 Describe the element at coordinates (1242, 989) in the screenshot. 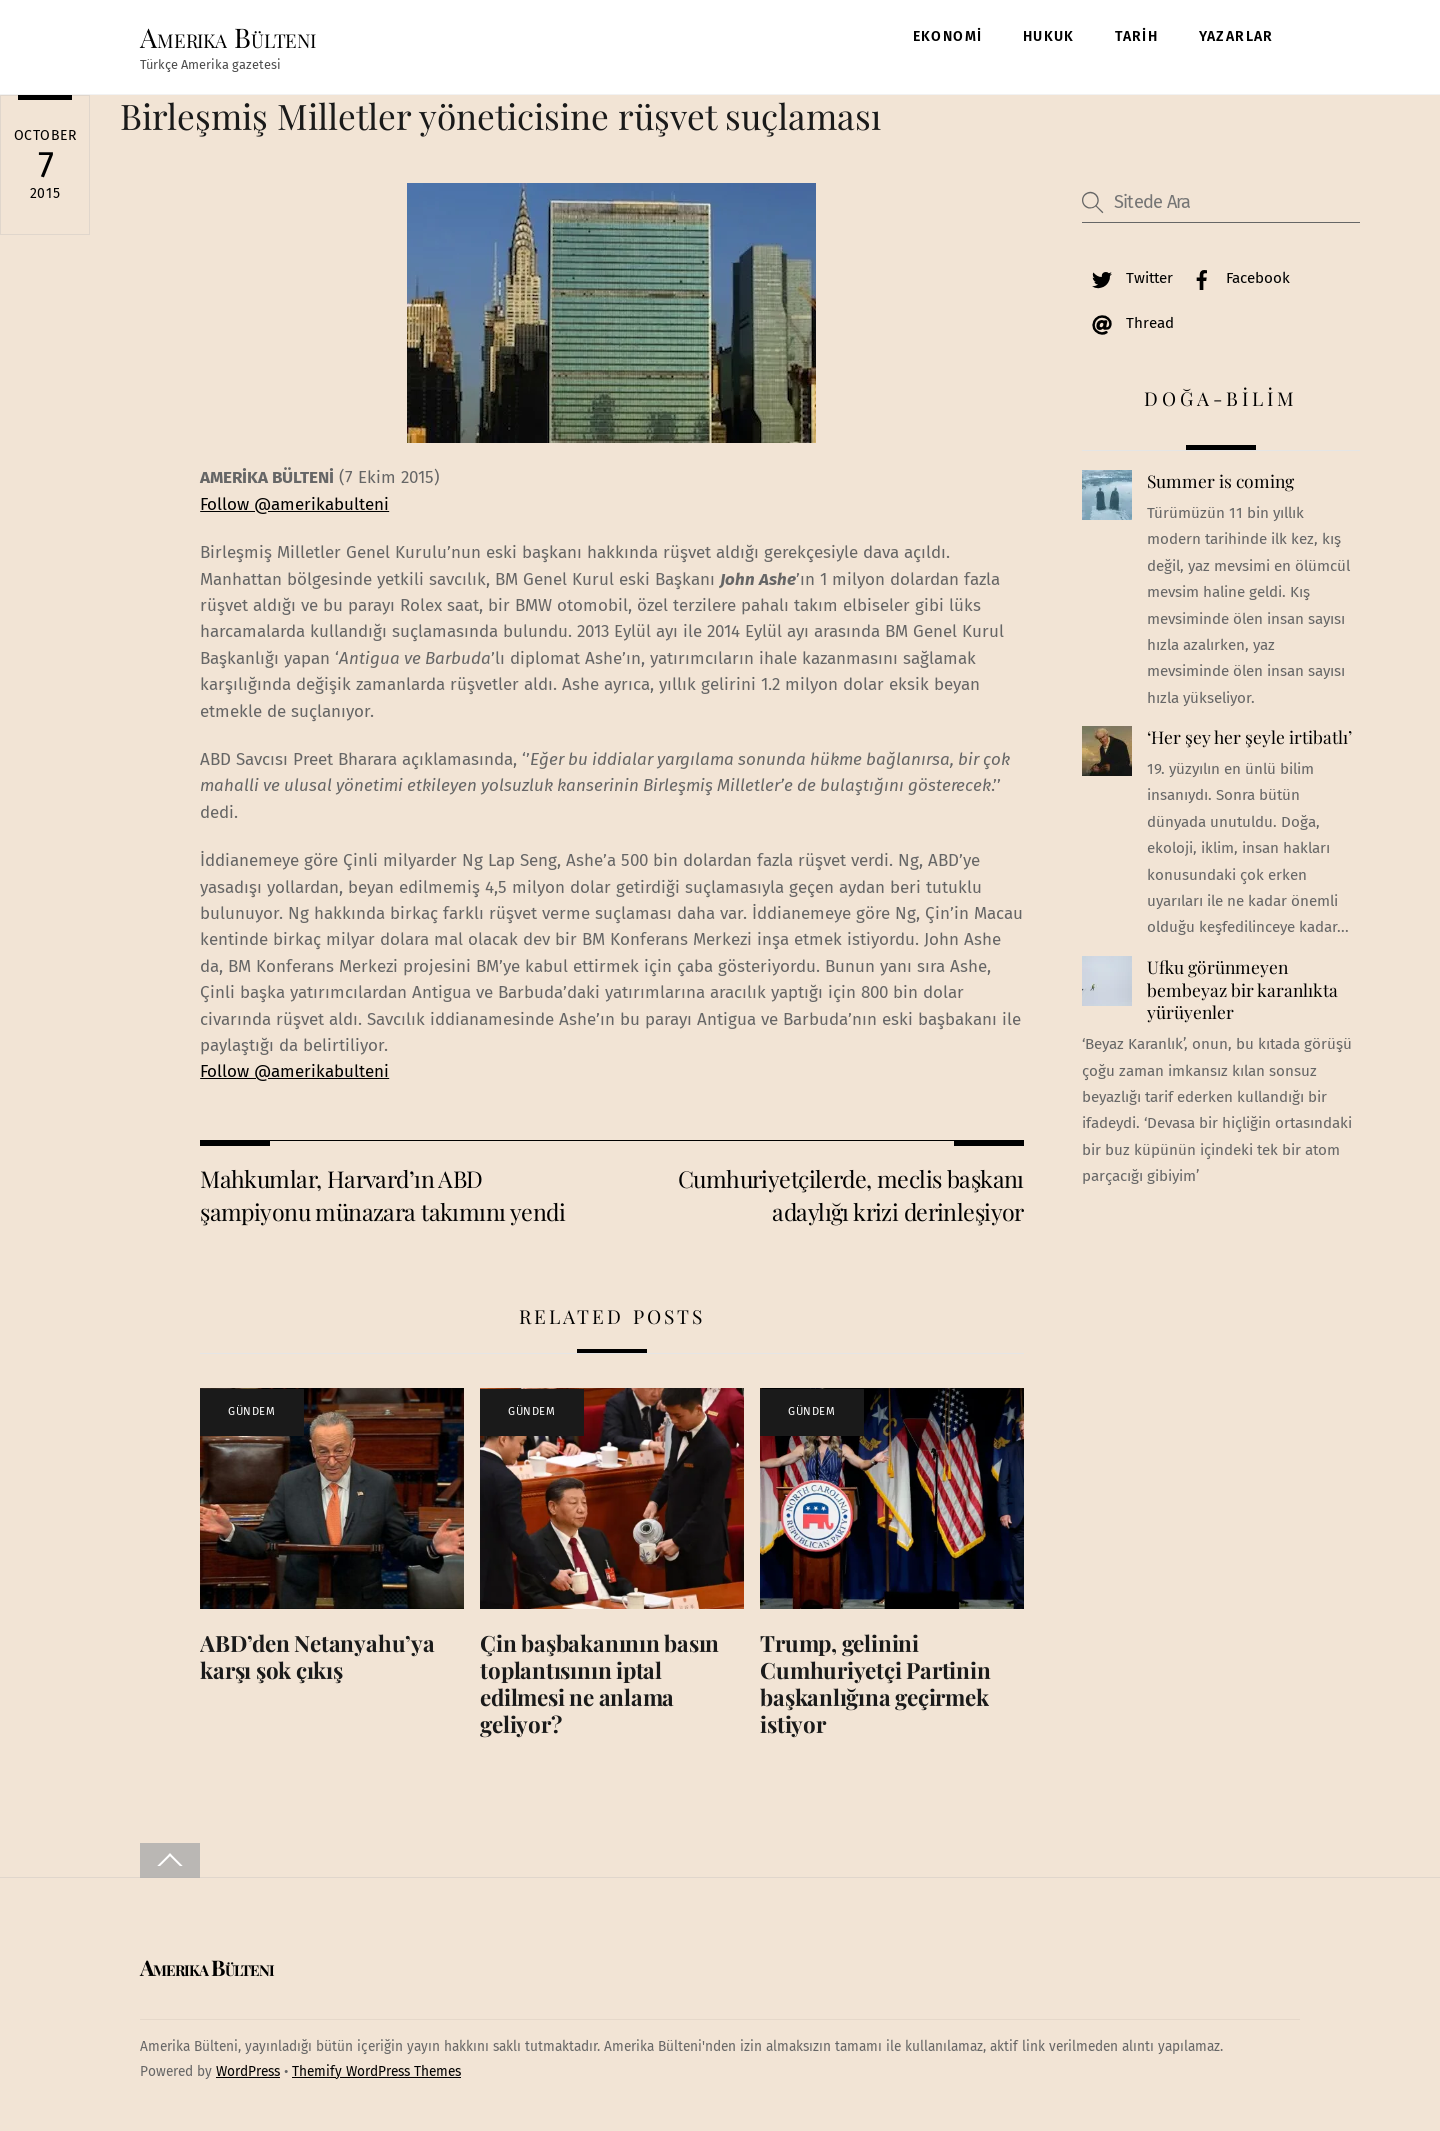

I see `Ufku görünmeyen bembeyaz bir karanlıkta yürüyenler` at that location.